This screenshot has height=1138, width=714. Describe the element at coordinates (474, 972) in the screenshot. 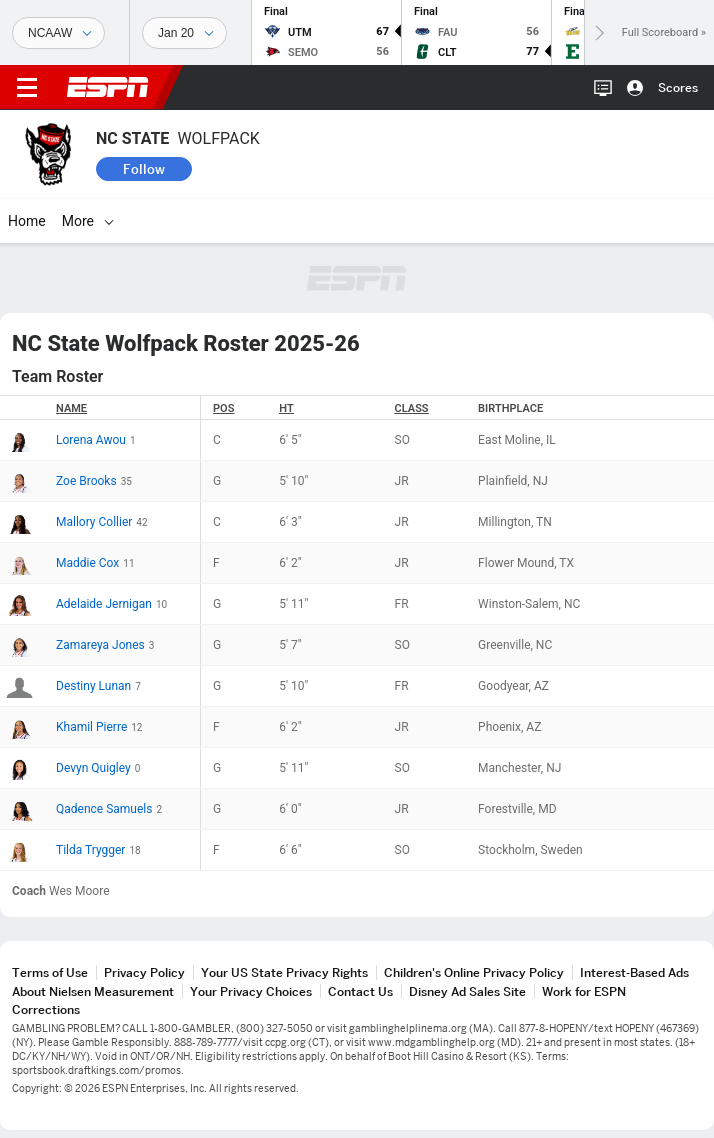

I see `Children's Online Privacy Policy` at that location.